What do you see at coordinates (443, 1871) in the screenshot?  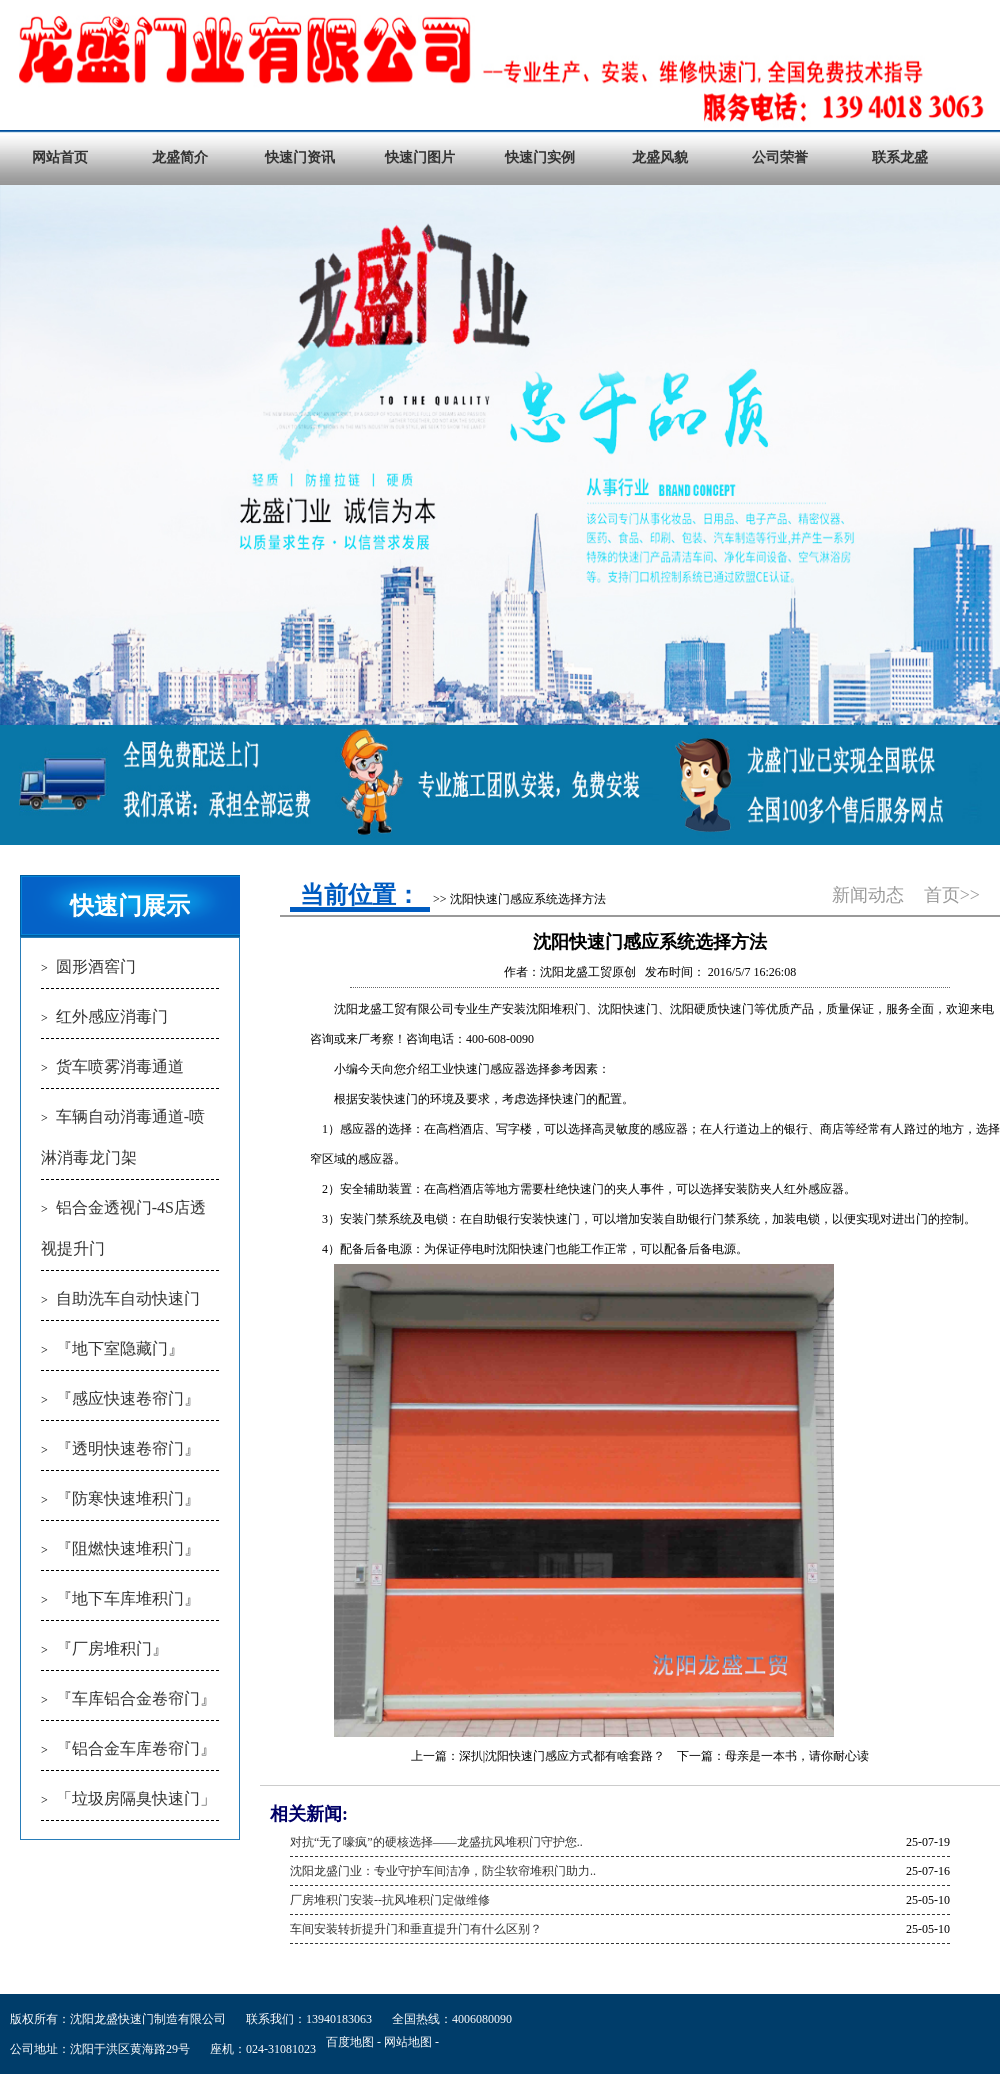 I see `沈阳龙盛门业：专业守护车间洁净，防尘软帘堆积门助力..` at bounding box center [443, 1871].